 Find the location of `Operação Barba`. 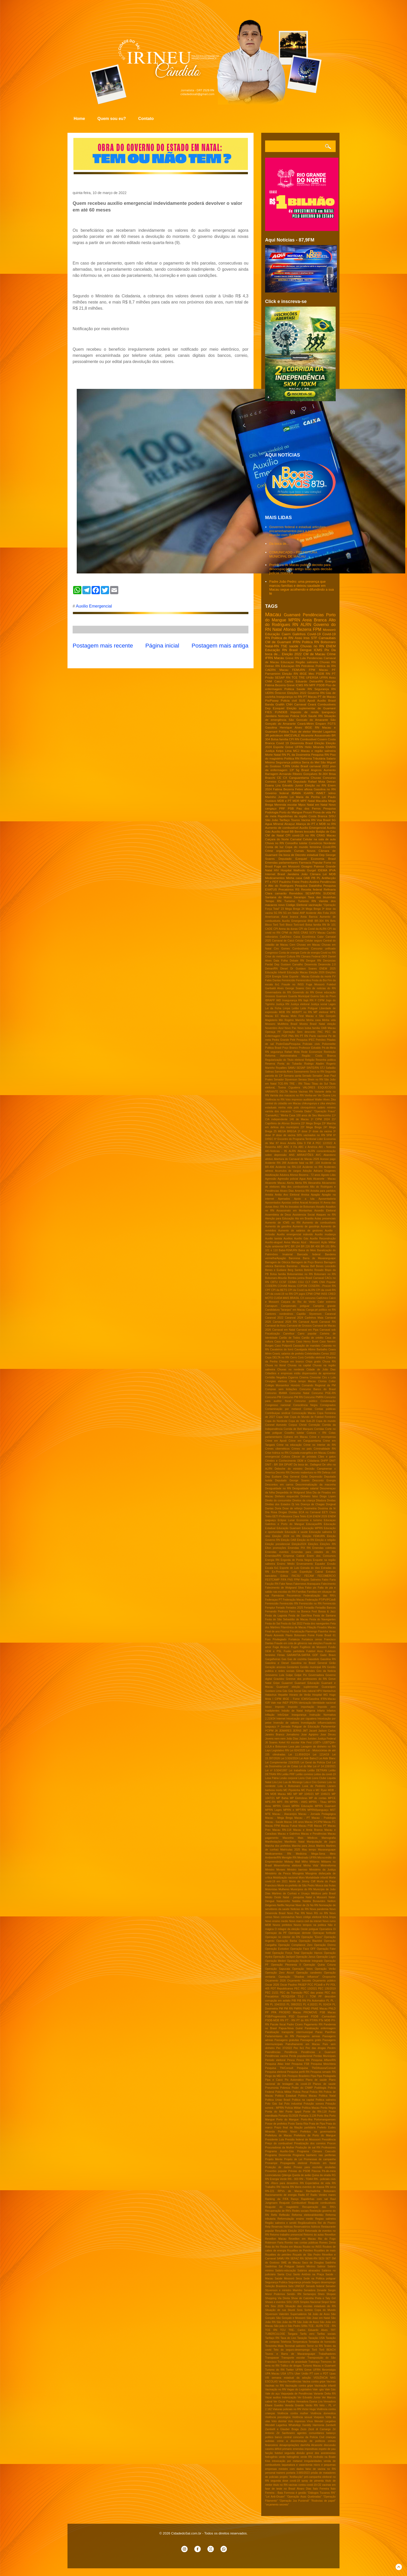

Operação Barba is located at coordinates (286, 1940).